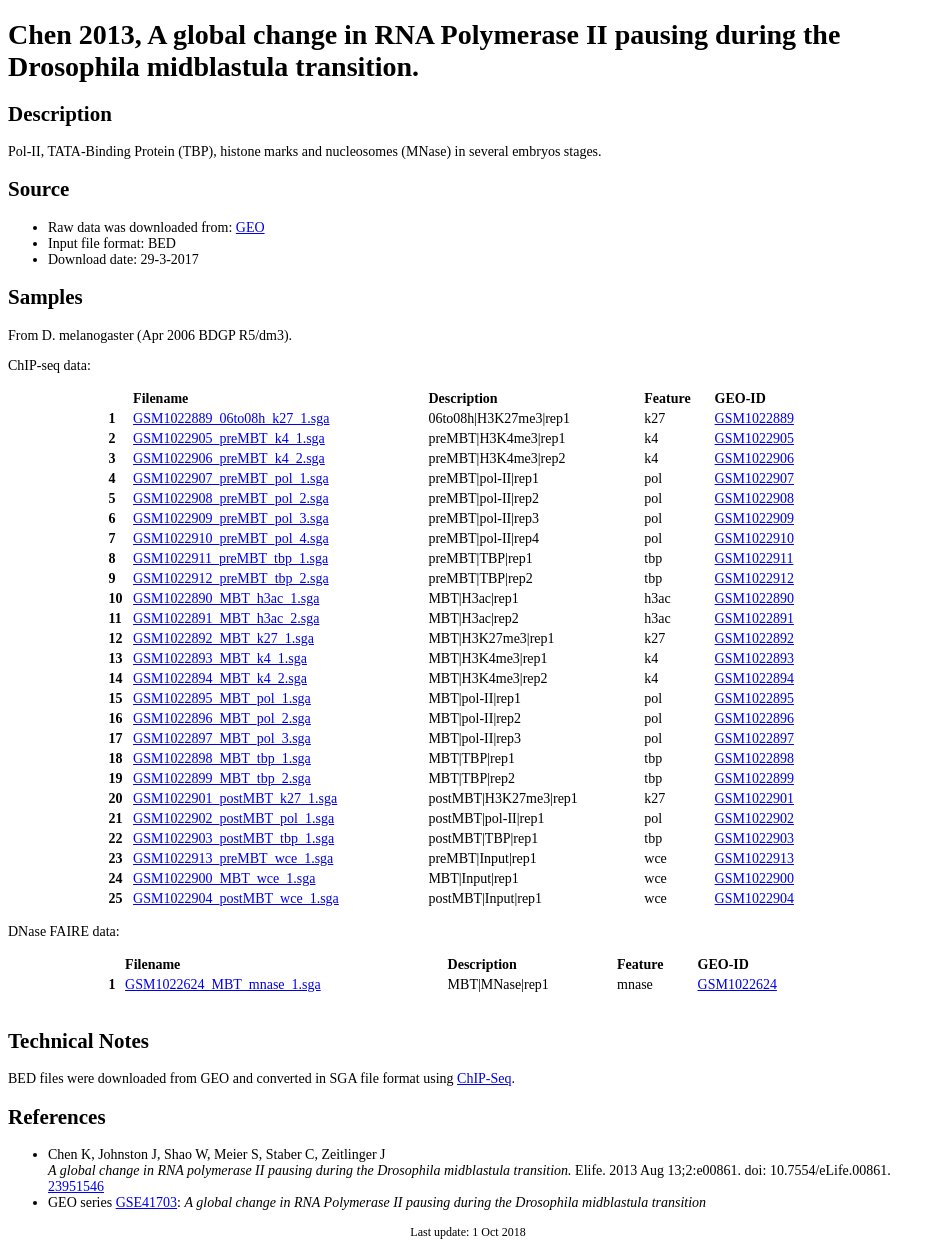 The height and width of the screenshot is (1248, 936). Describe the element at coordinates (754, 678) in the screenshot. I see `GSM1022894` at that location.